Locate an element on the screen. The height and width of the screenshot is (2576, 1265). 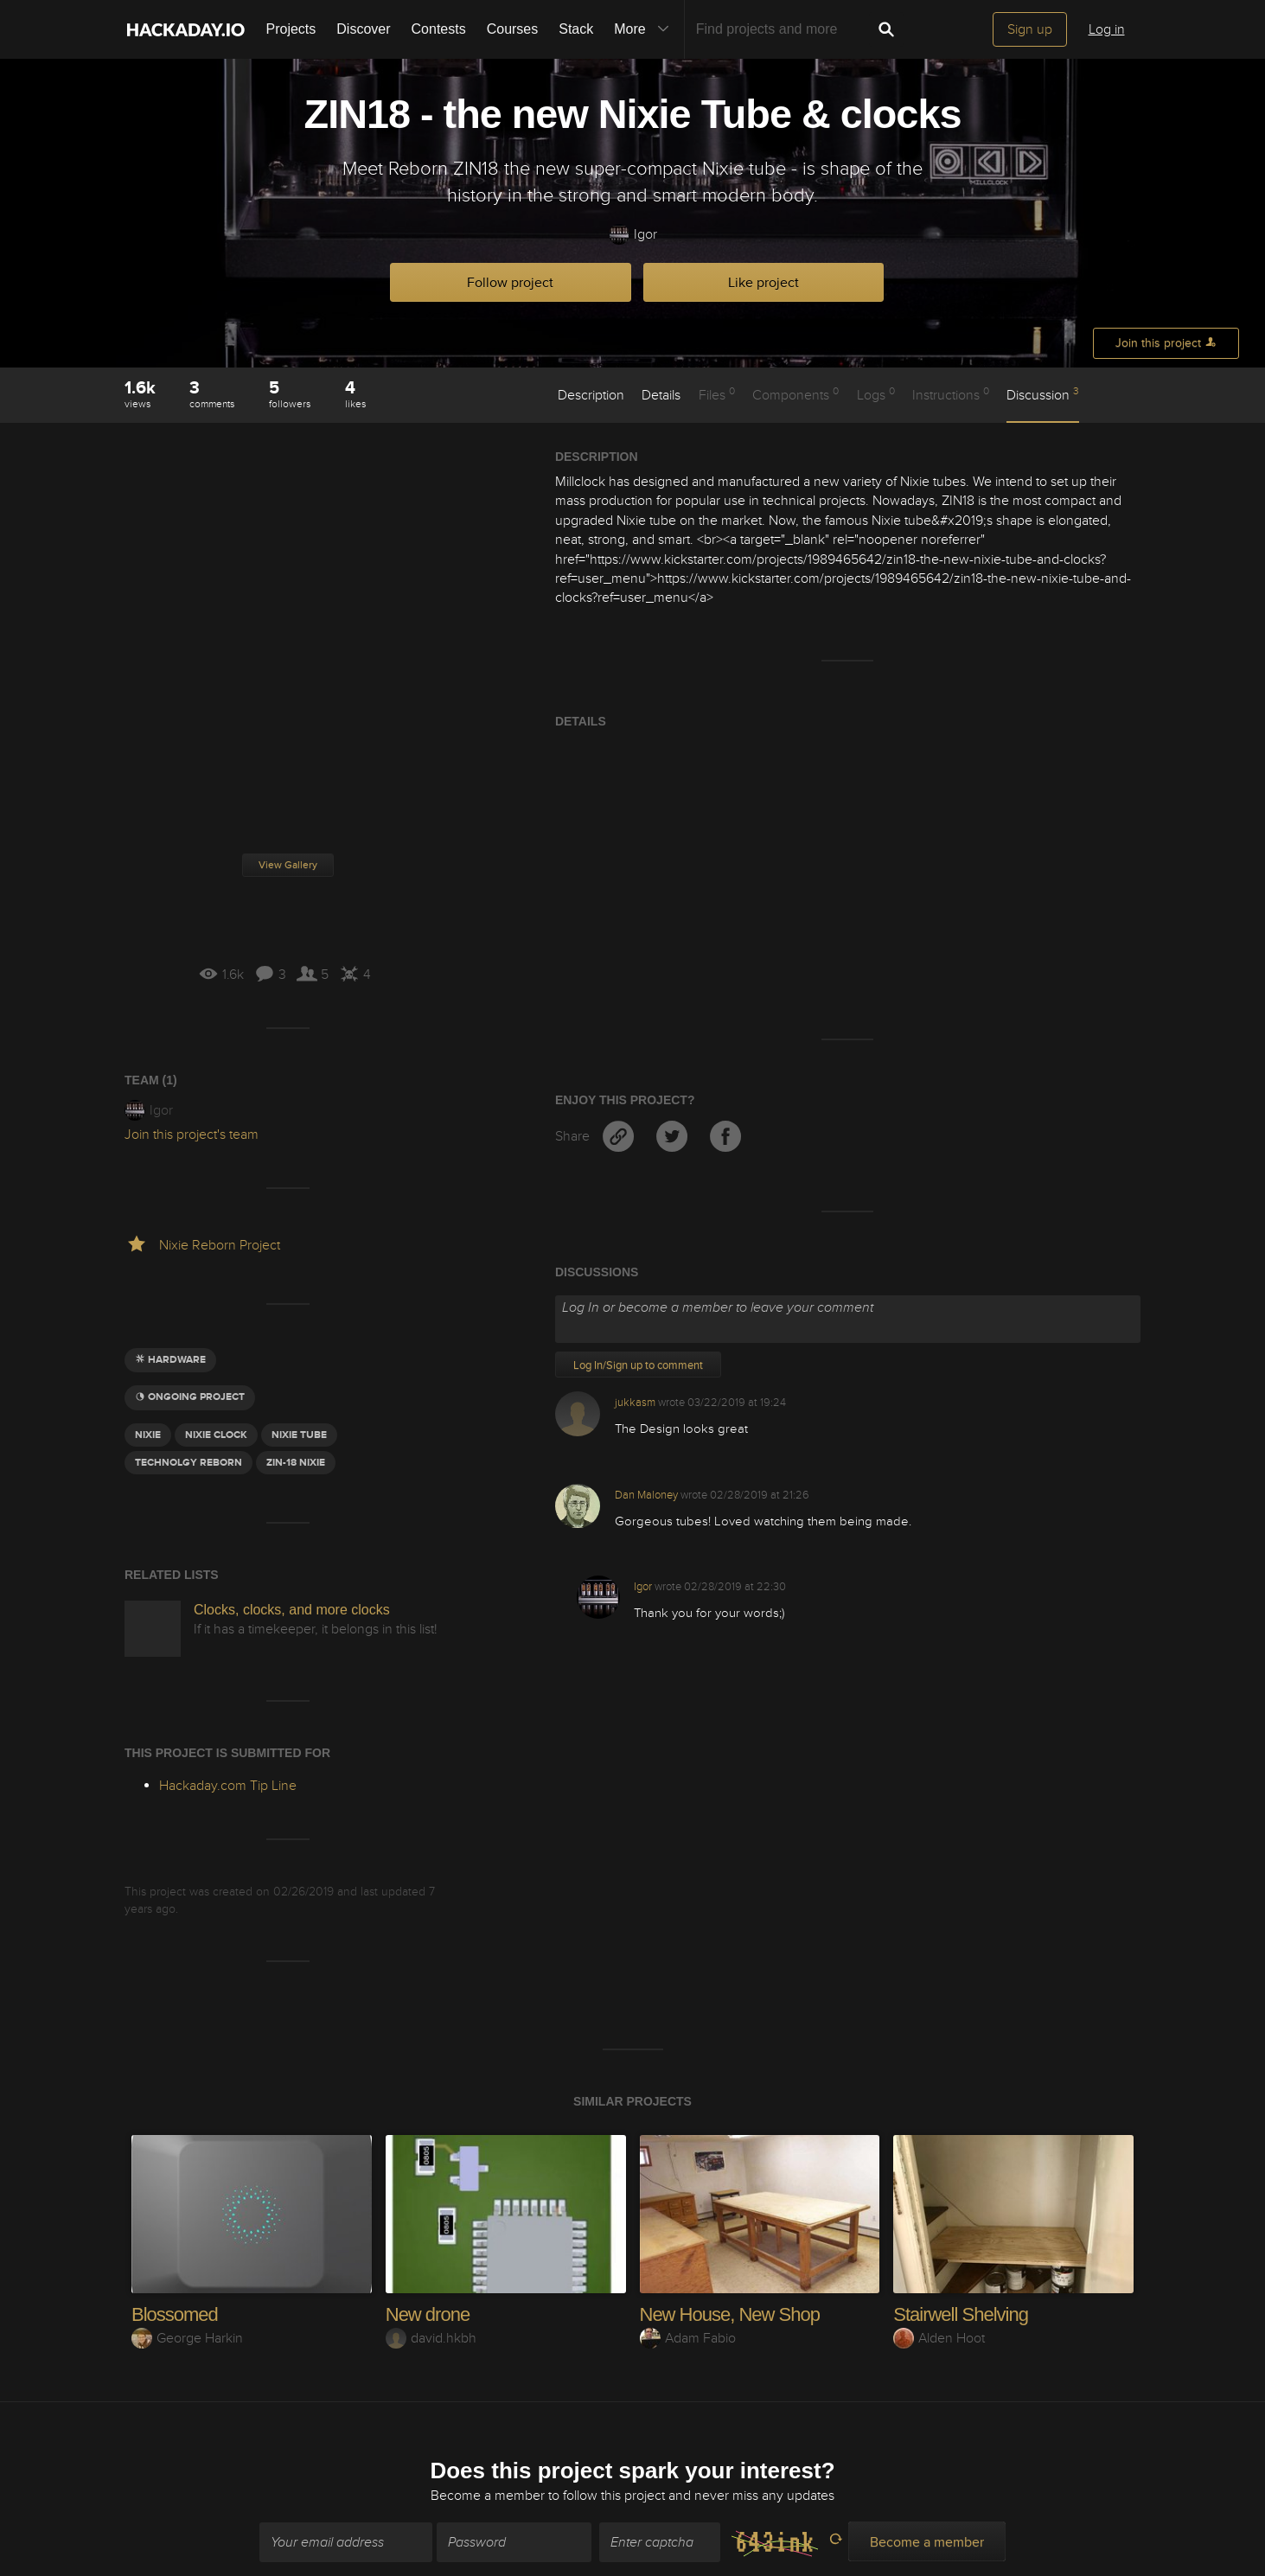
Stairwell Shelving is located at coordinates (960, 2314).